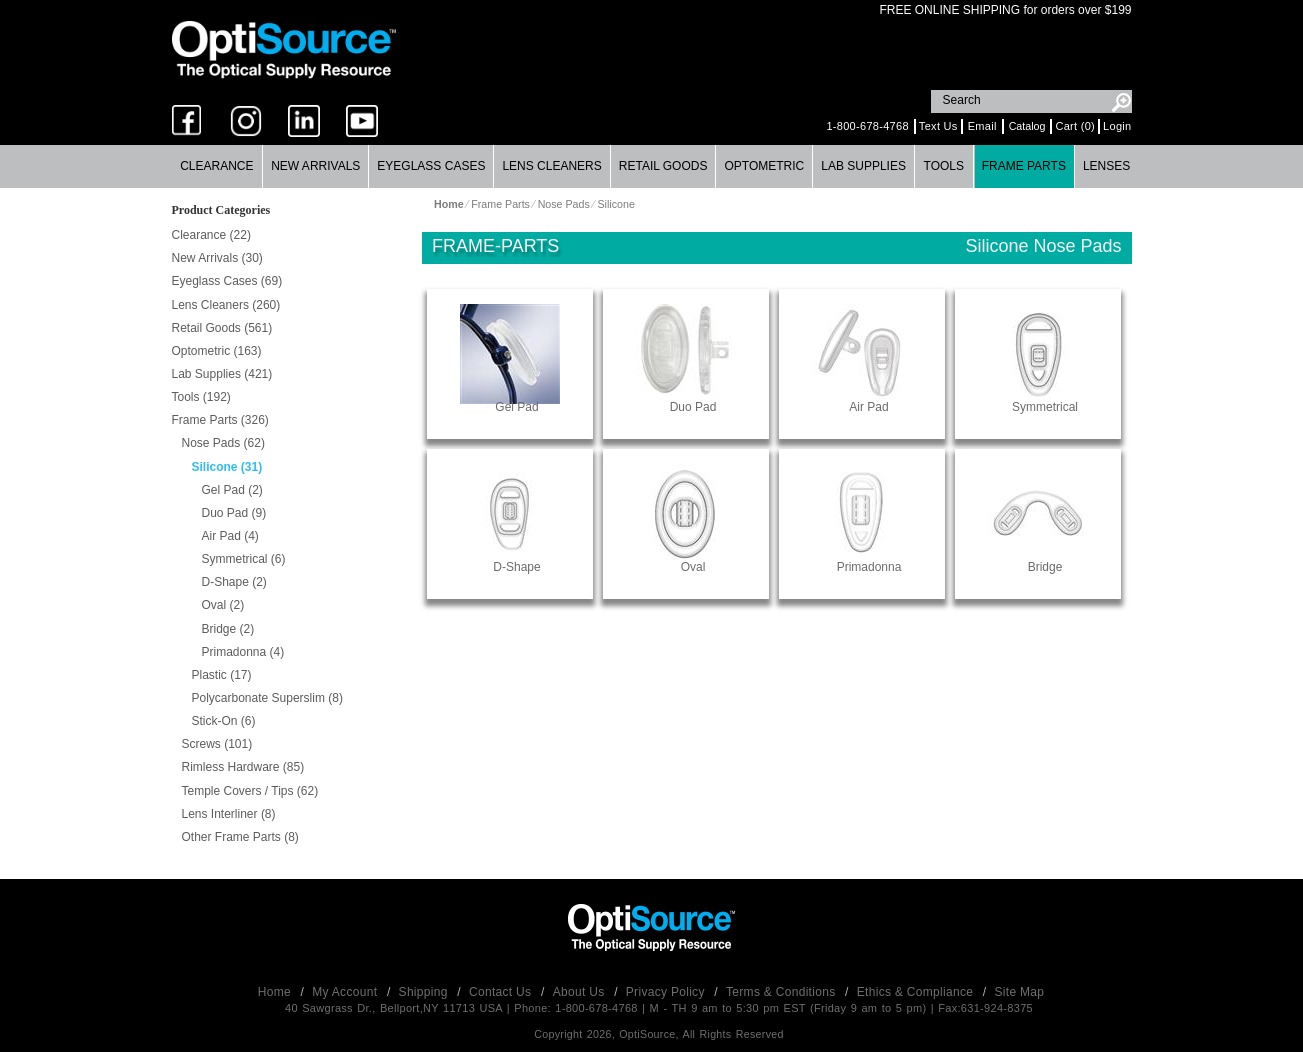  I want to click on Email, so click(982, 126).